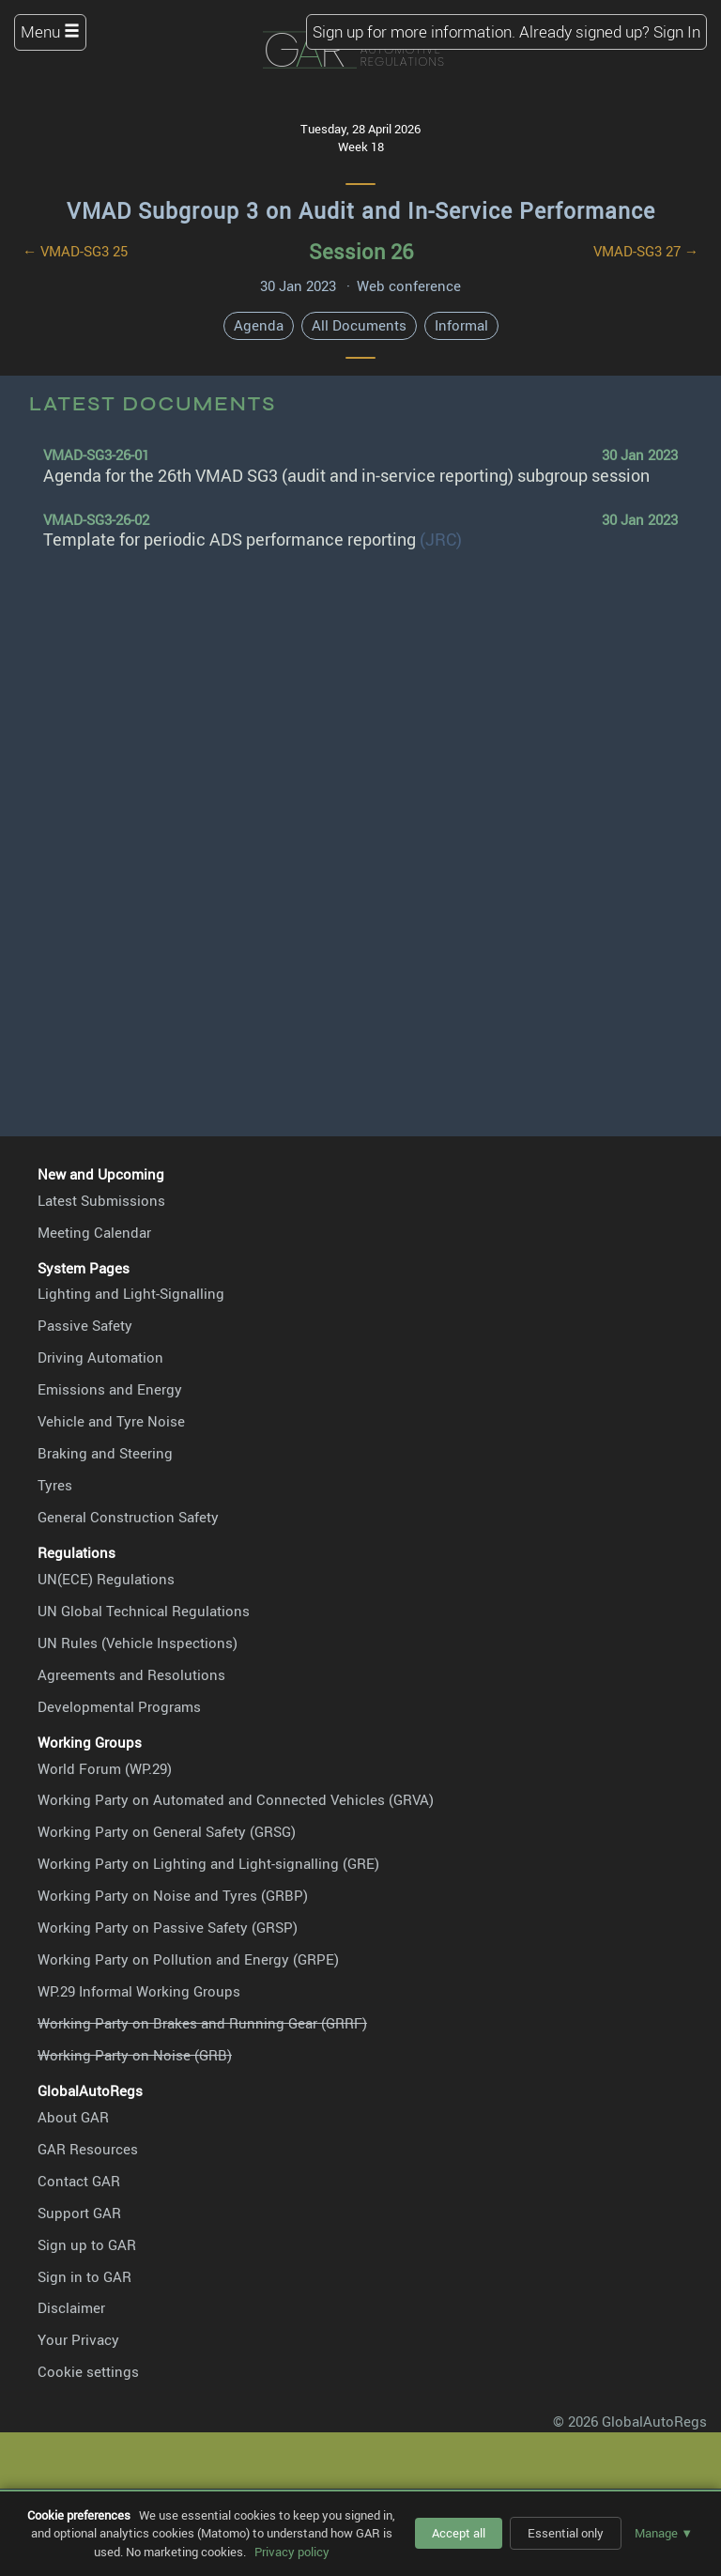 The image size is (721, 2576). What do you see at coordinates (131, 1293) in the screenshot?
I see `Lighting and Light-Signalling` at bounding box center [131, 1293].